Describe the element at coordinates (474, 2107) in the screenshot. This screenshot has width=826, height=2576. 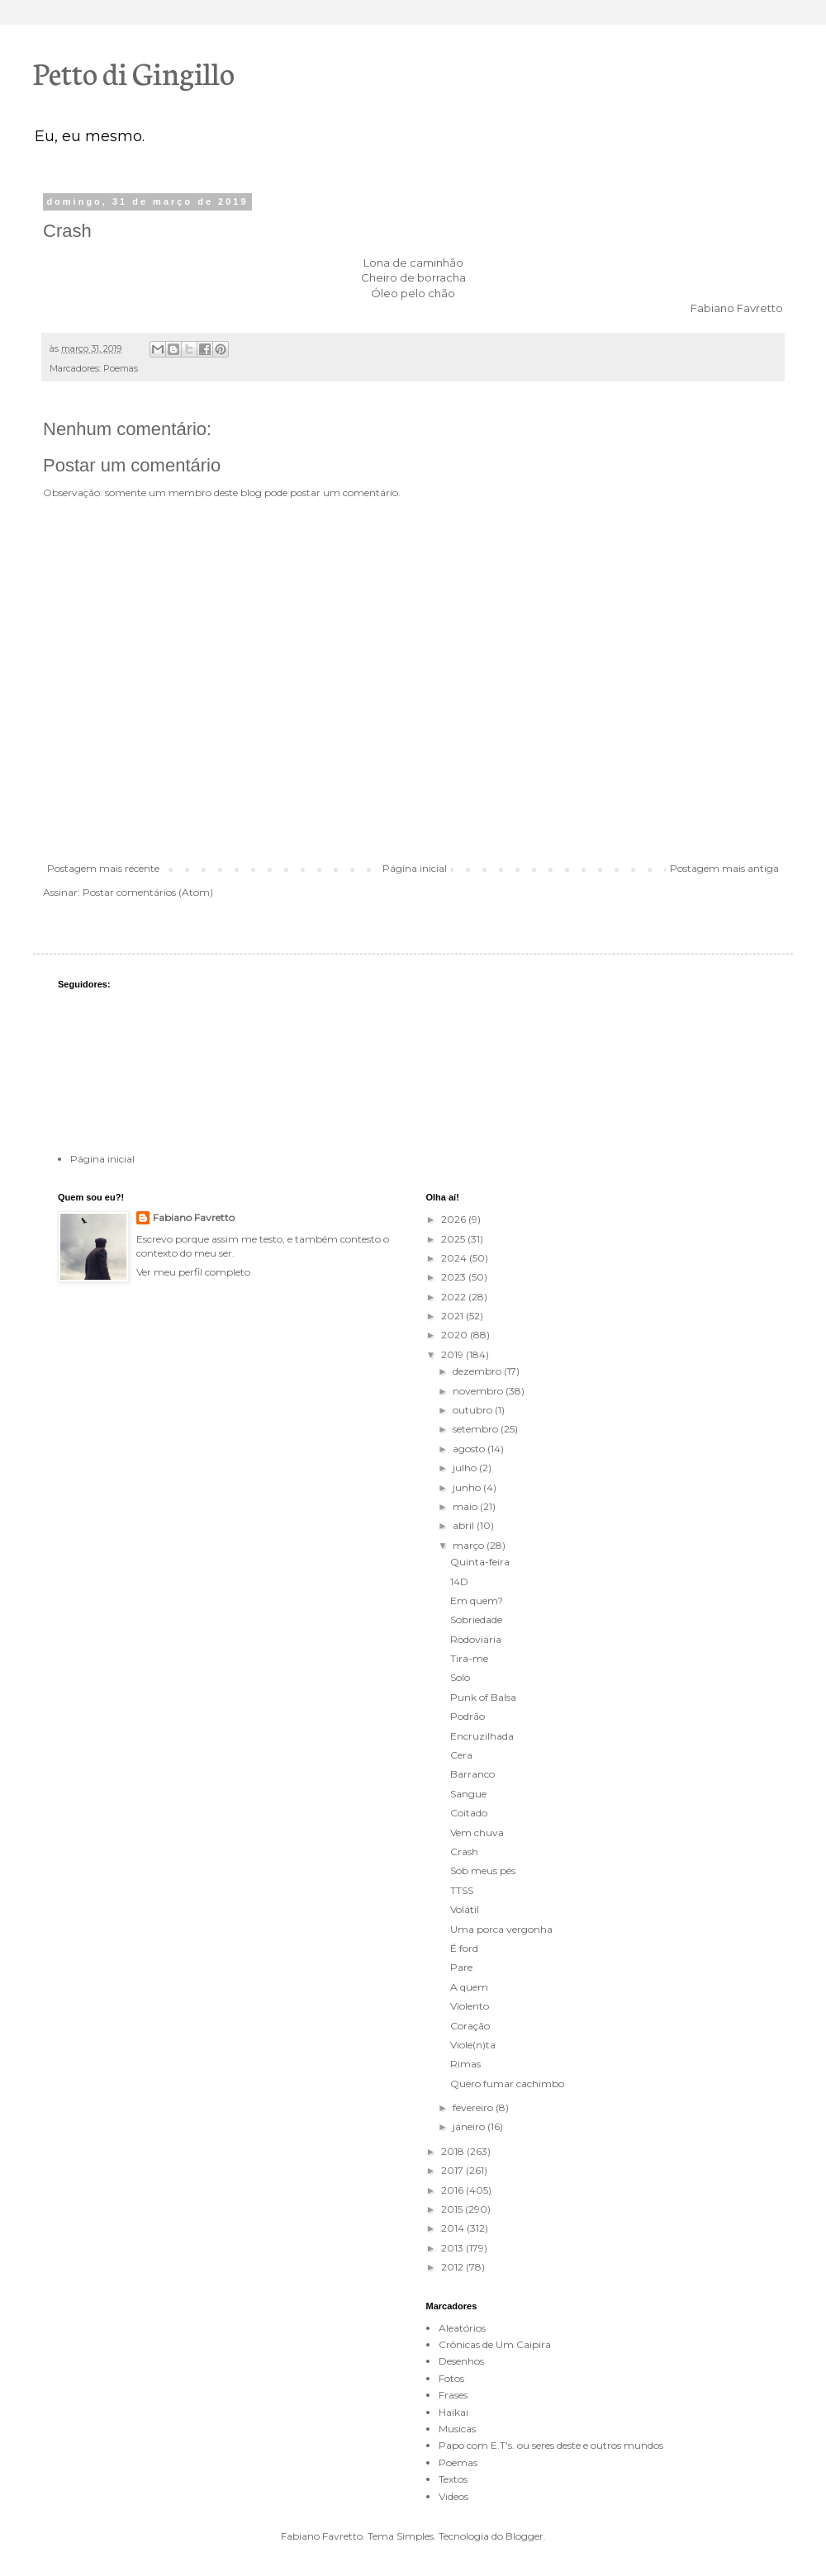
I see `fevereiro` at that location.